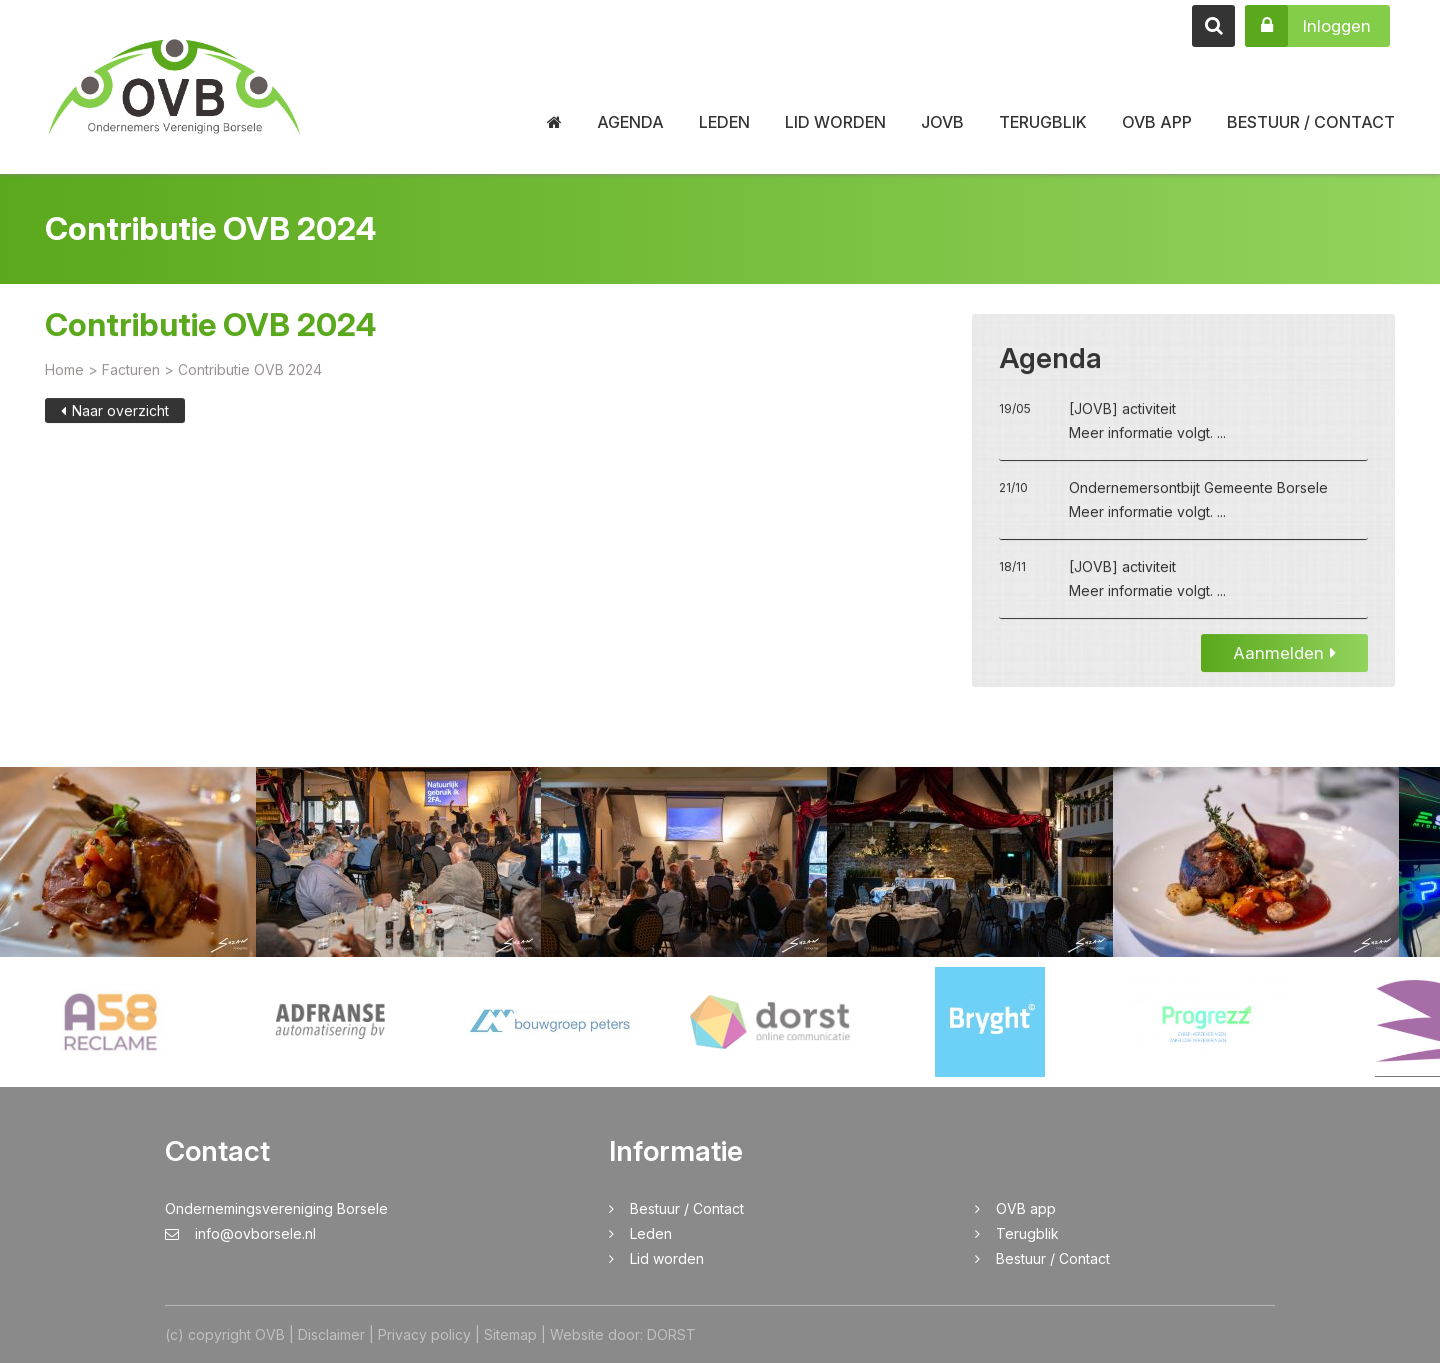 This screenshot has width=1440, height=1363. I want to click on Lid worden, so click(835, 122).